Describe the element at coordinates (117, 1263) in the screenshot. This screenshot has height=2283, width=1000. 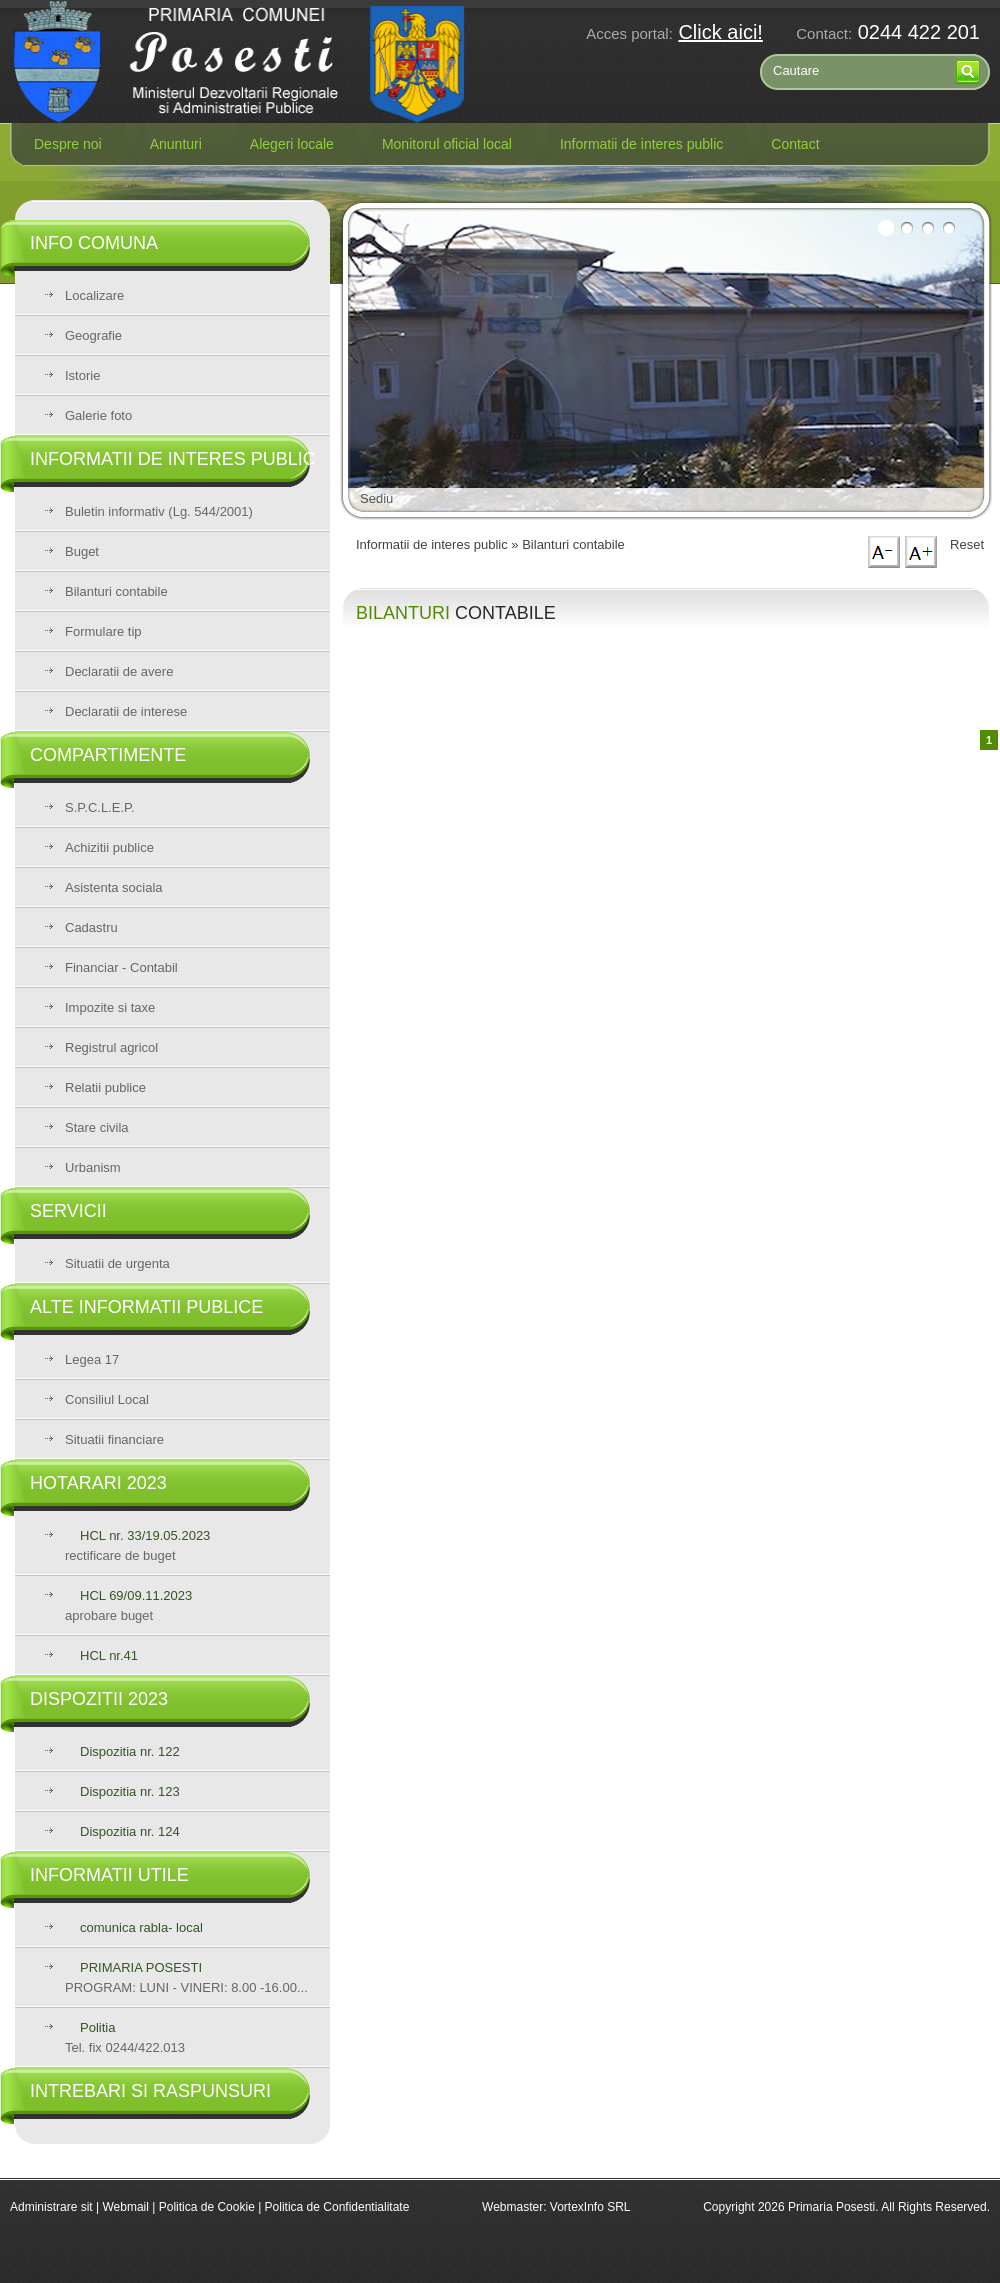
I see `Situatii de urgenta` at that location.